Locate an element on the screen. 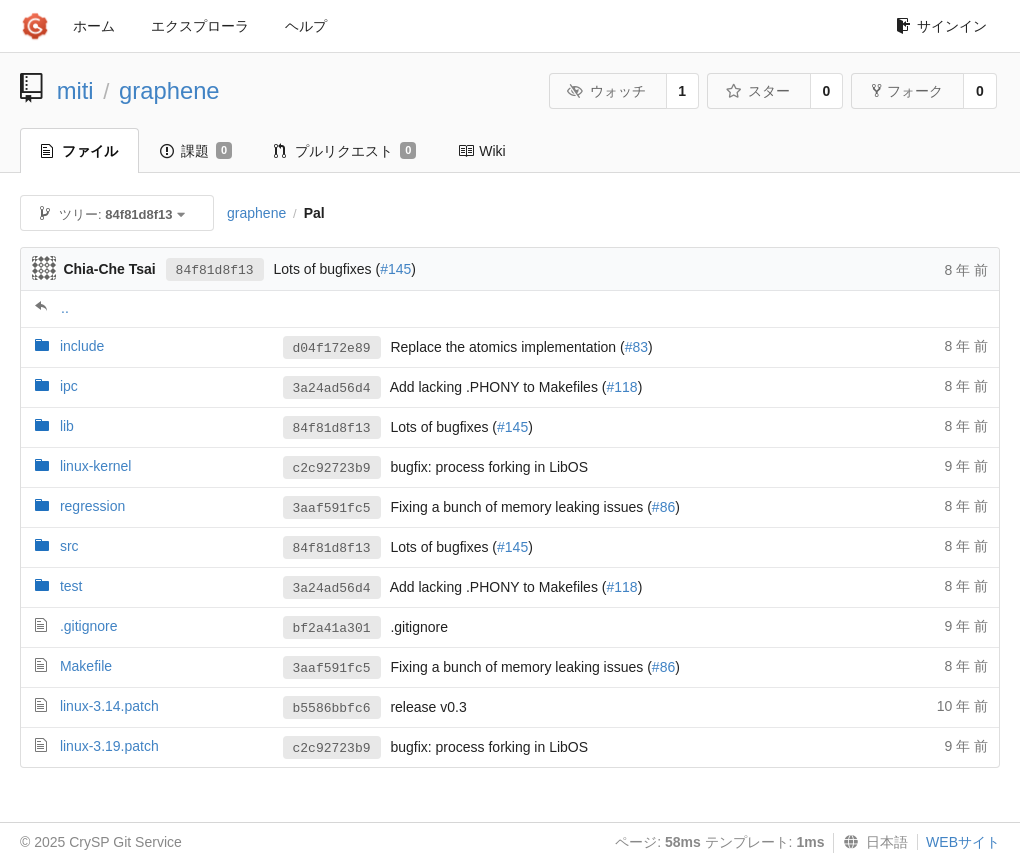  84f81d8f13 is located at coordinates (215, 270).